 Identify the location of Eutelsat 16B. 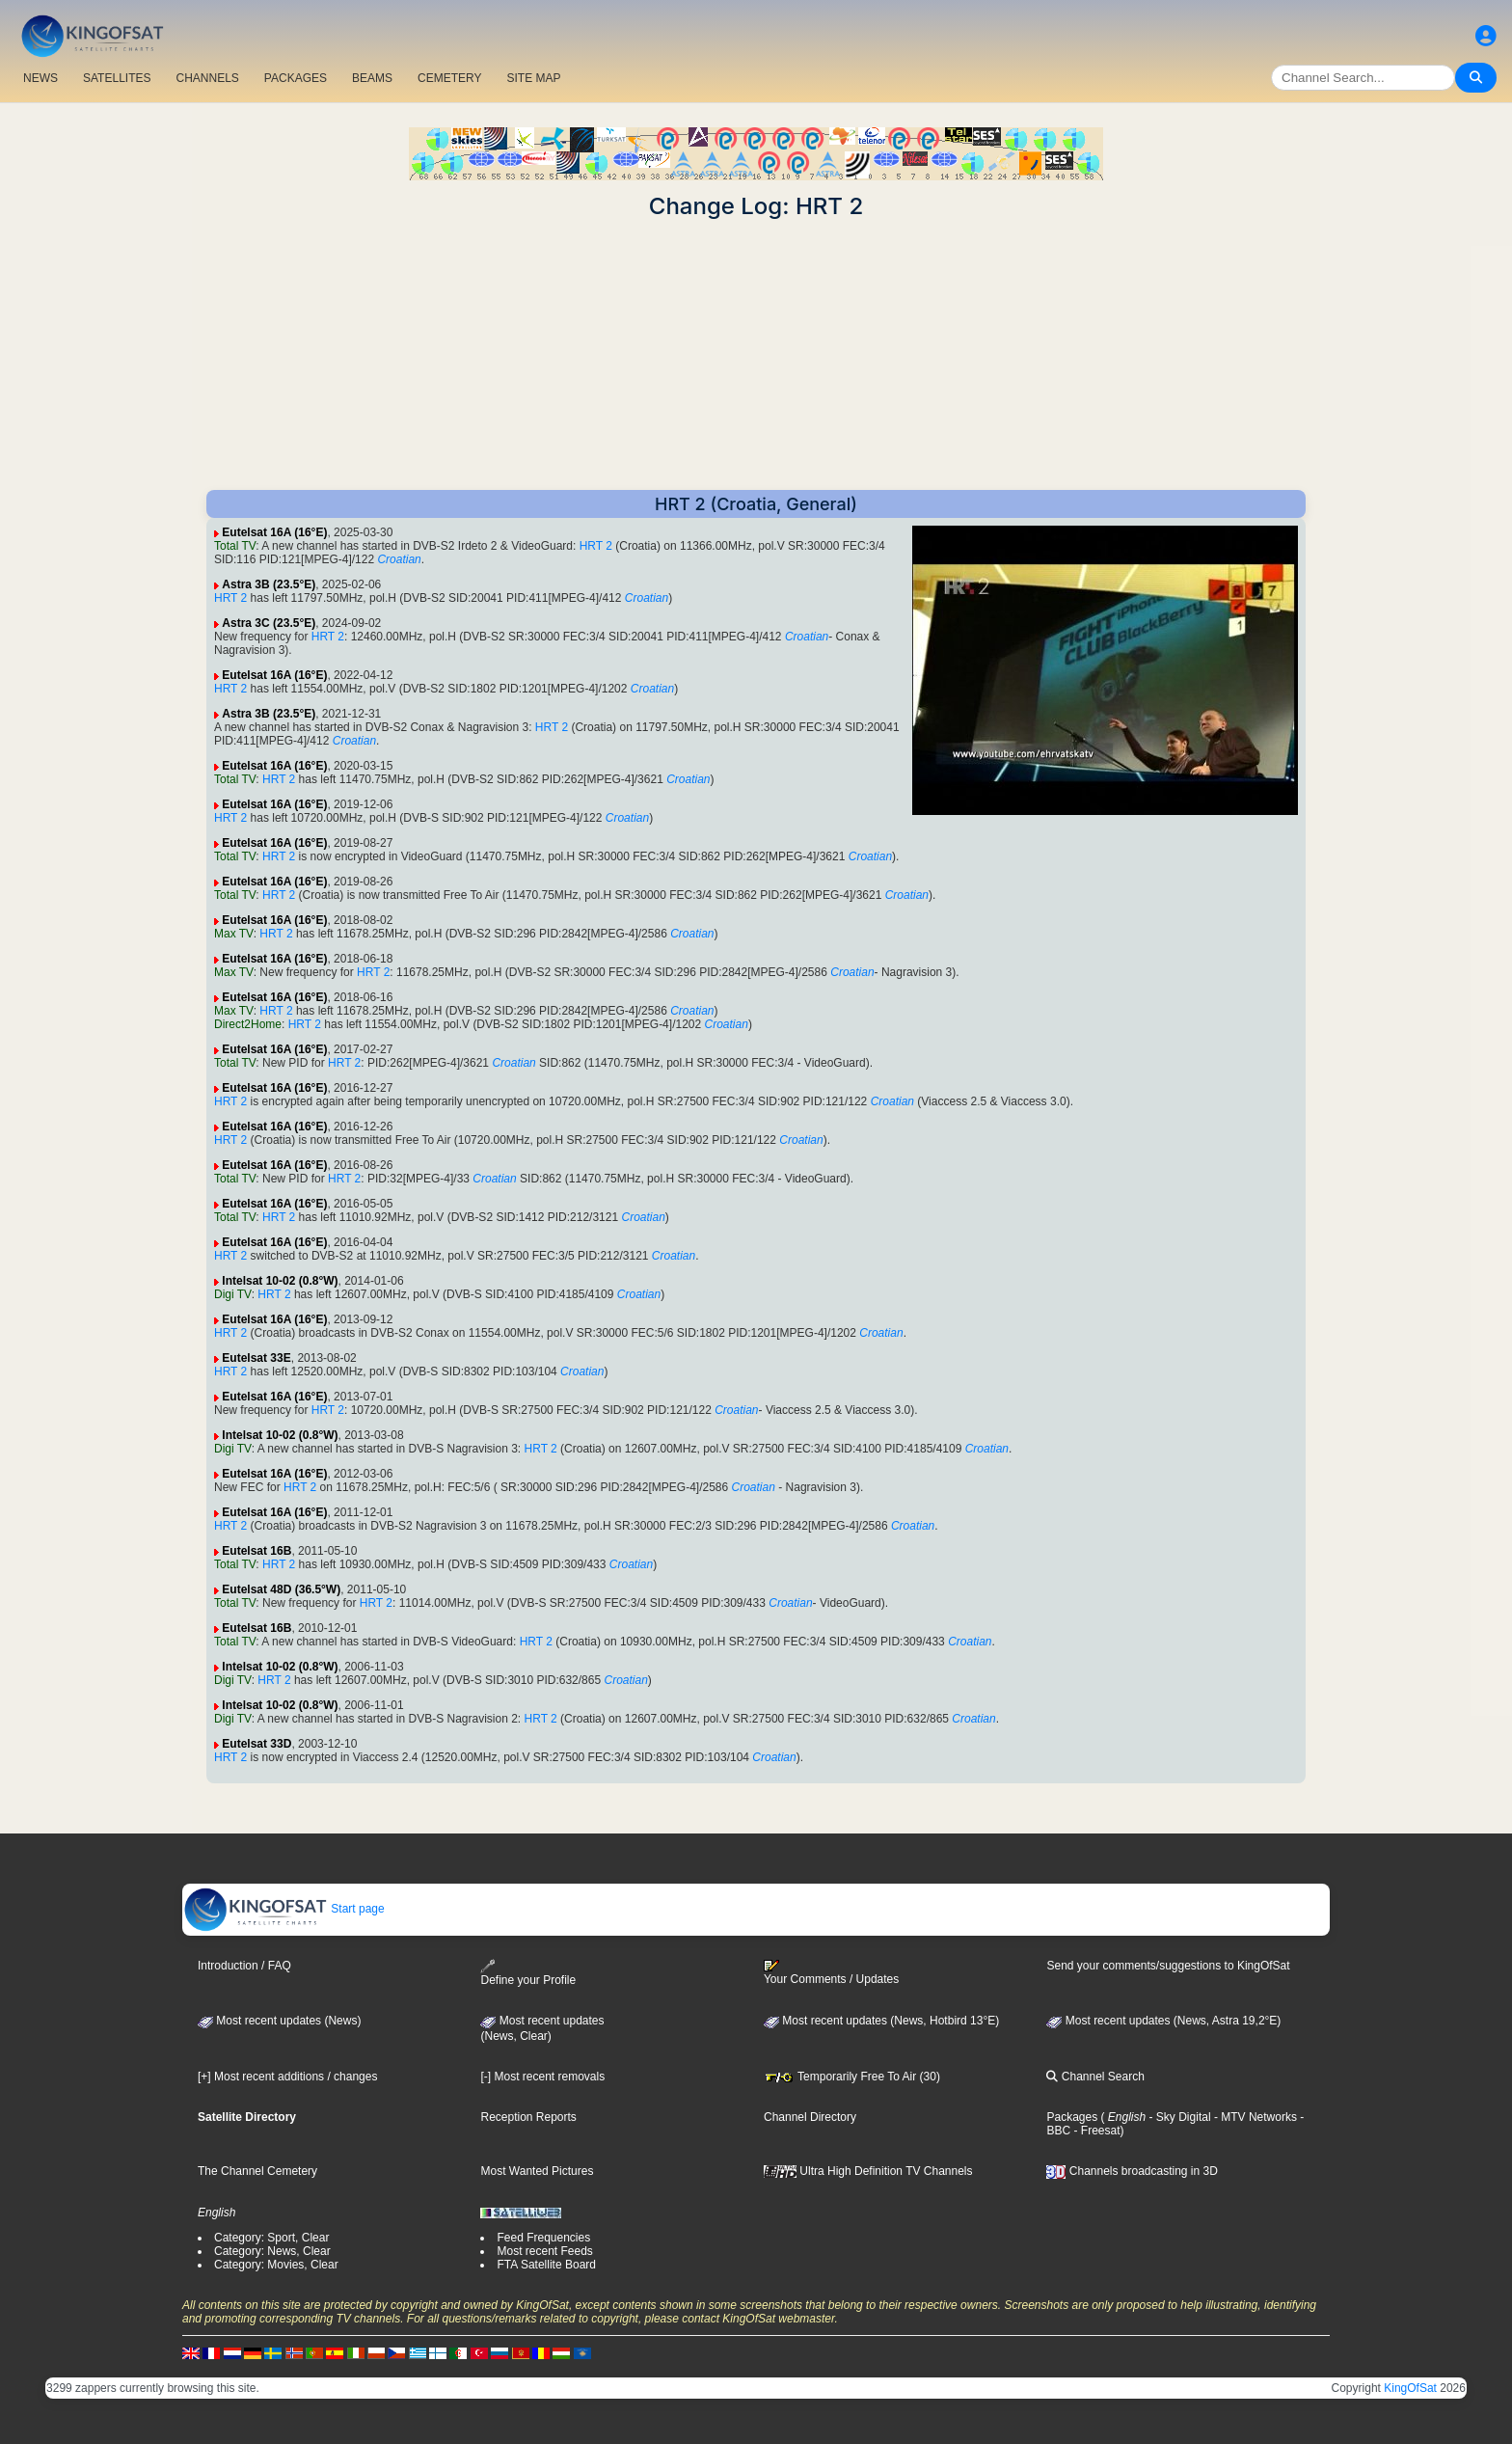
(256, 1551).